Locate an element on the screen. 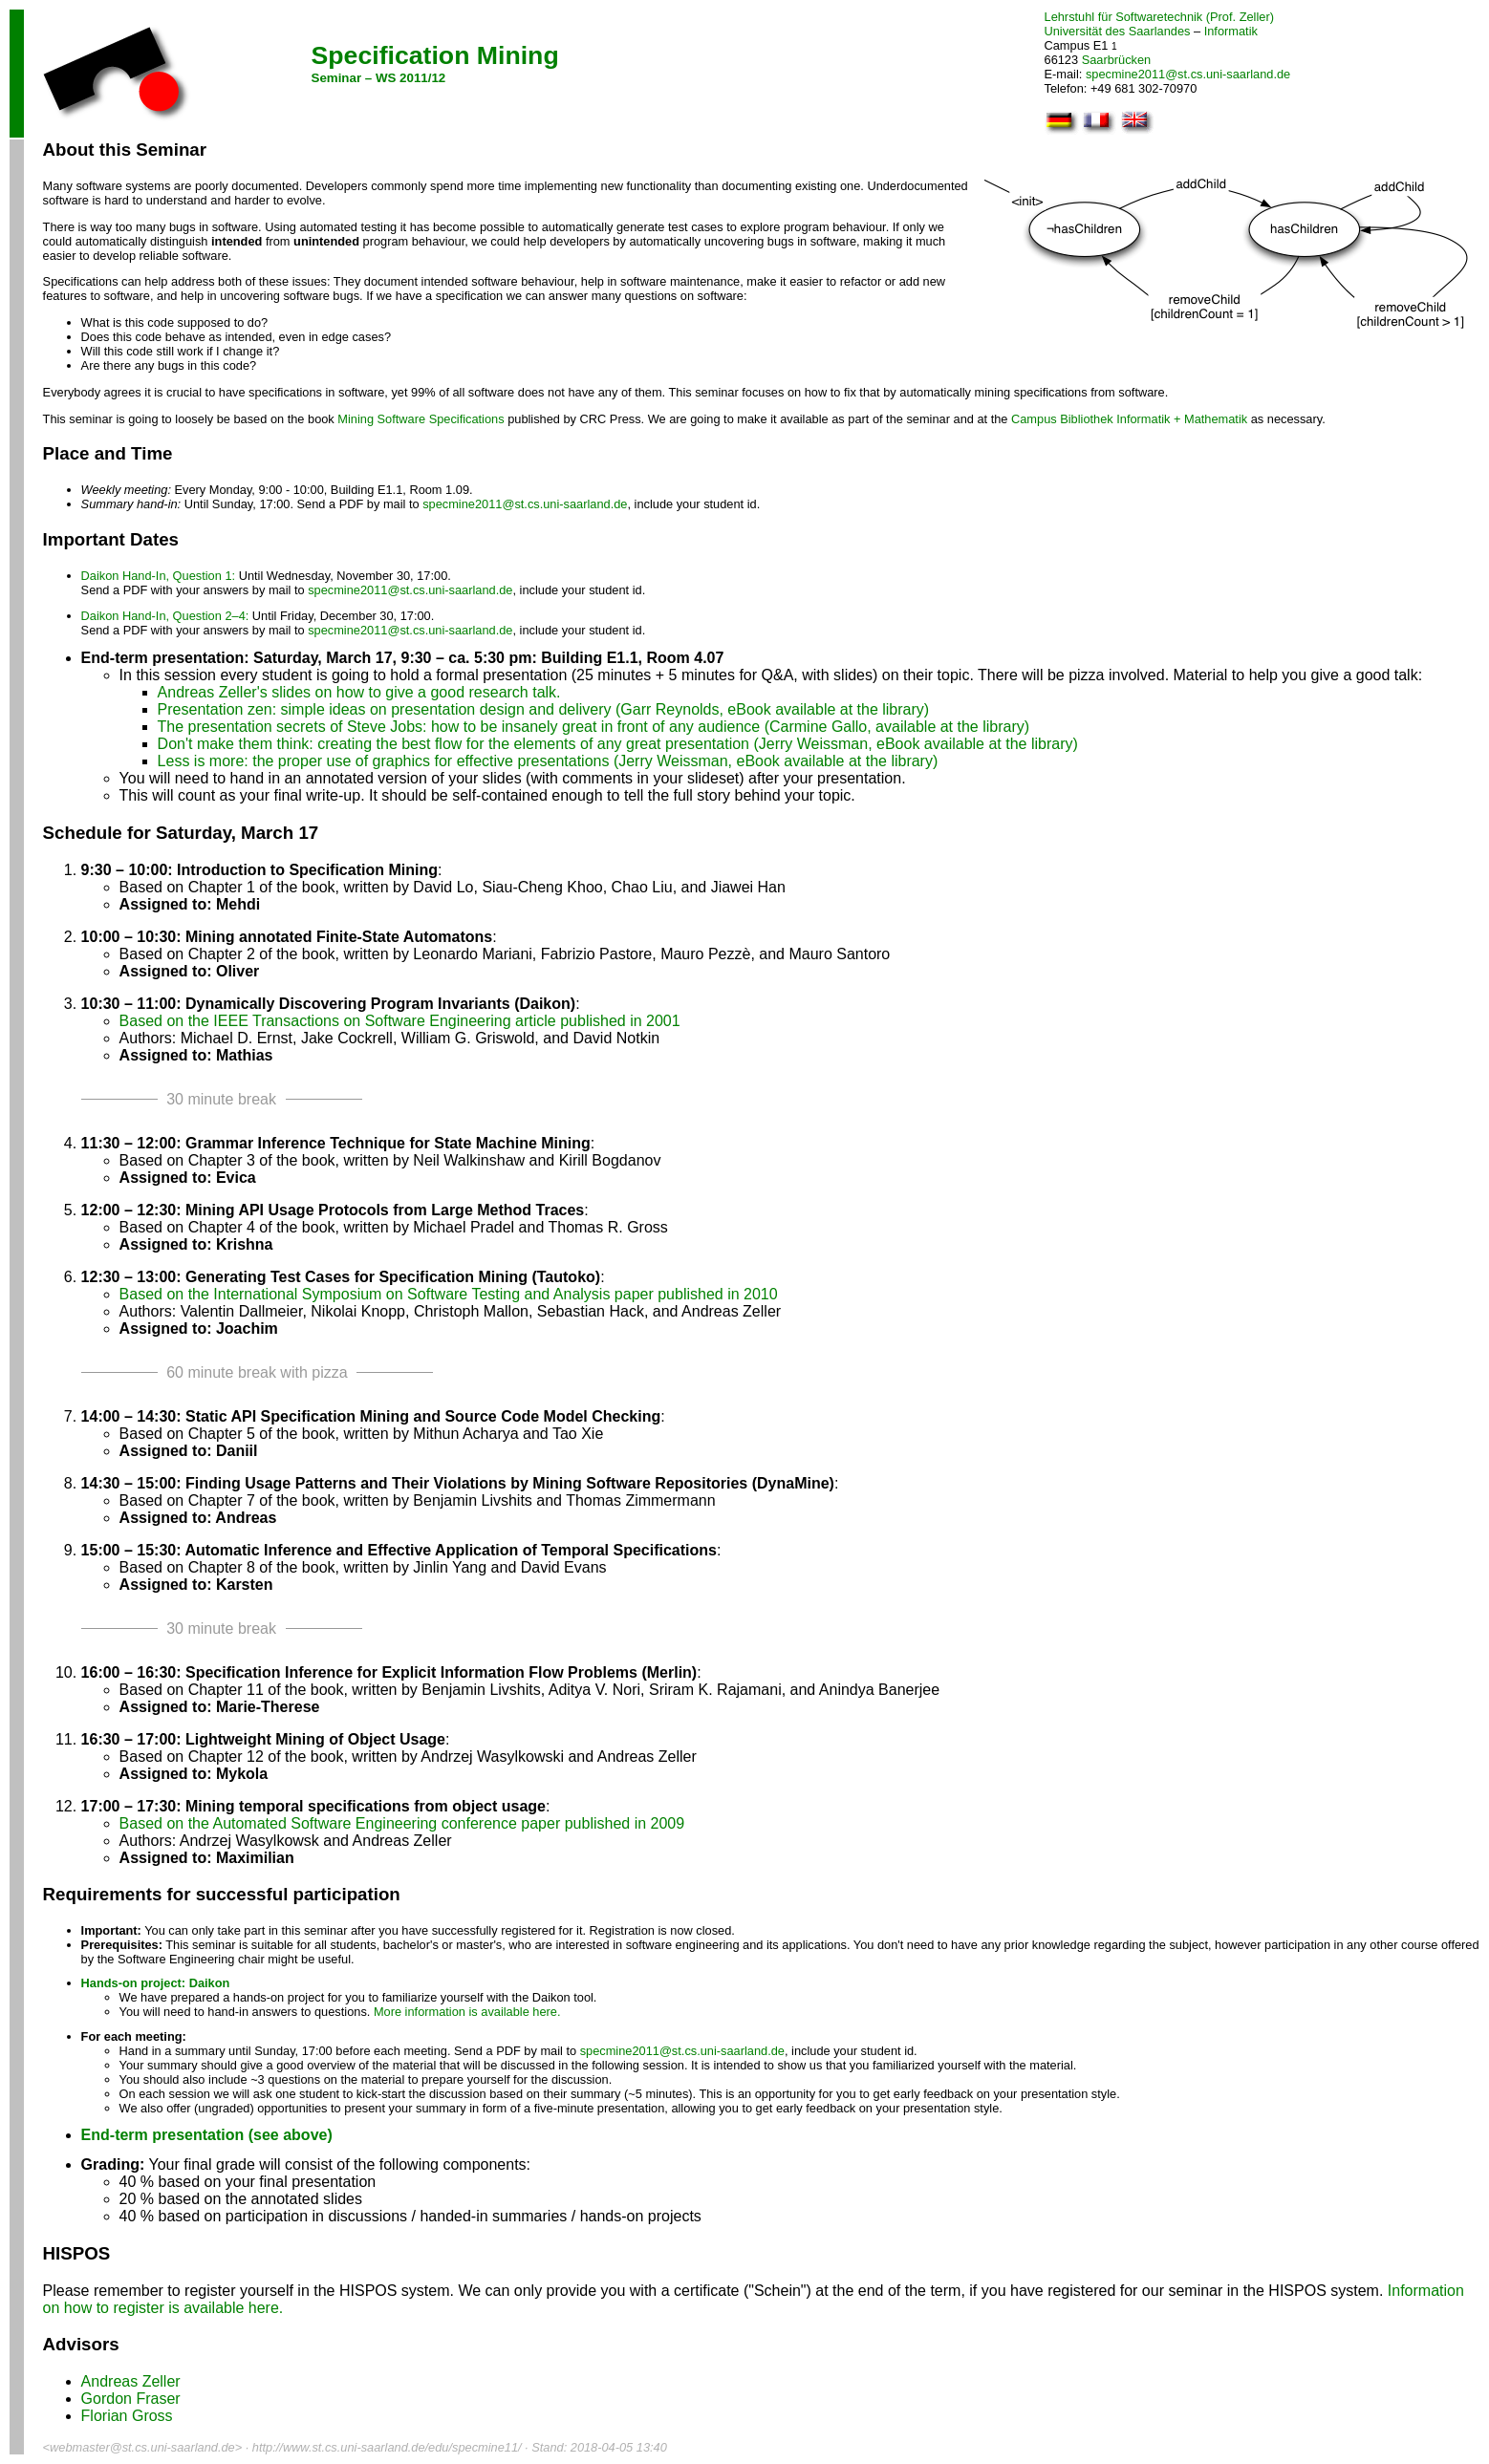 The height and width of the screenshot is (2464, 1489). Informatik is located at coordinates (1231, 31).